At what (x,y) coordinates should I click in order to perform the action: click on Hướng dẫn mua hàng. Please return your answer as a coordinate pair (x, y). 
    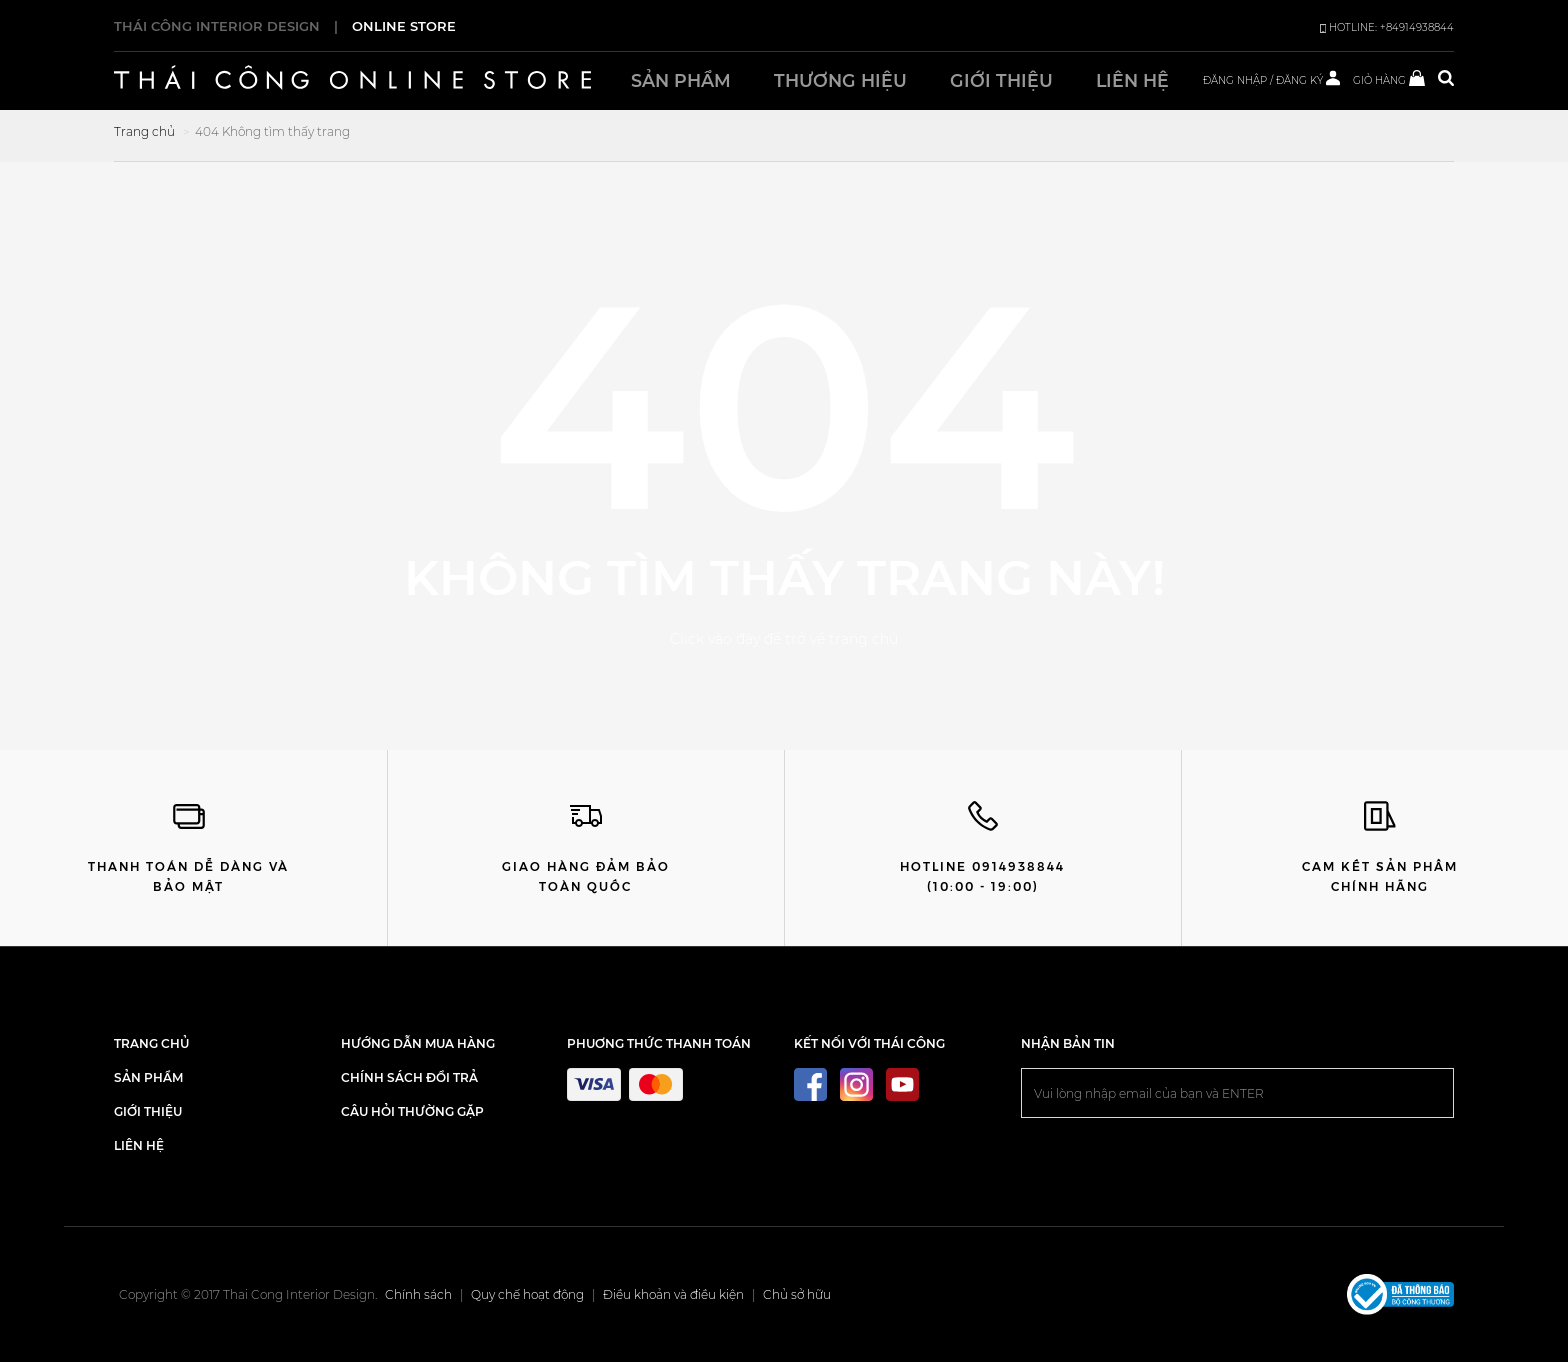
    Looking at the image, I should click on (418, 1043).